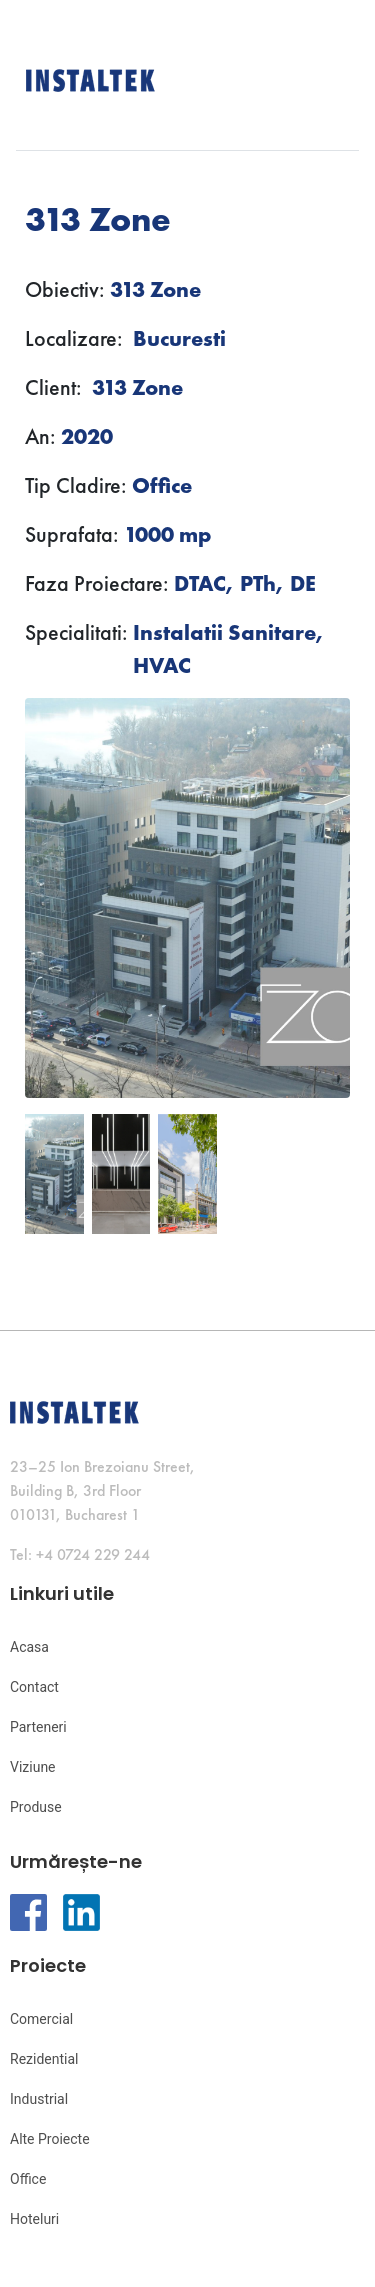  What do you see at coordinates (93, 1554) in the screenshot?
I see `+4 0724 229 244` at bounding box center [93, 1554].